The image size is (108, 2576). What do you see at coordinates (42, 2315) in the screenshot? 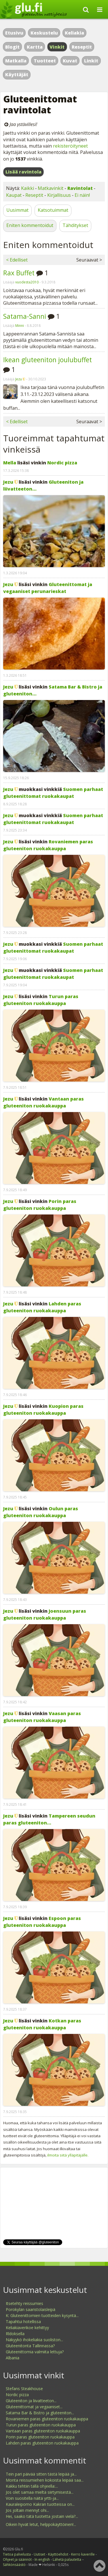
I see `K: Gluteenittomien tuotteiden kysyntä...` at bounding box center [42, 2315].